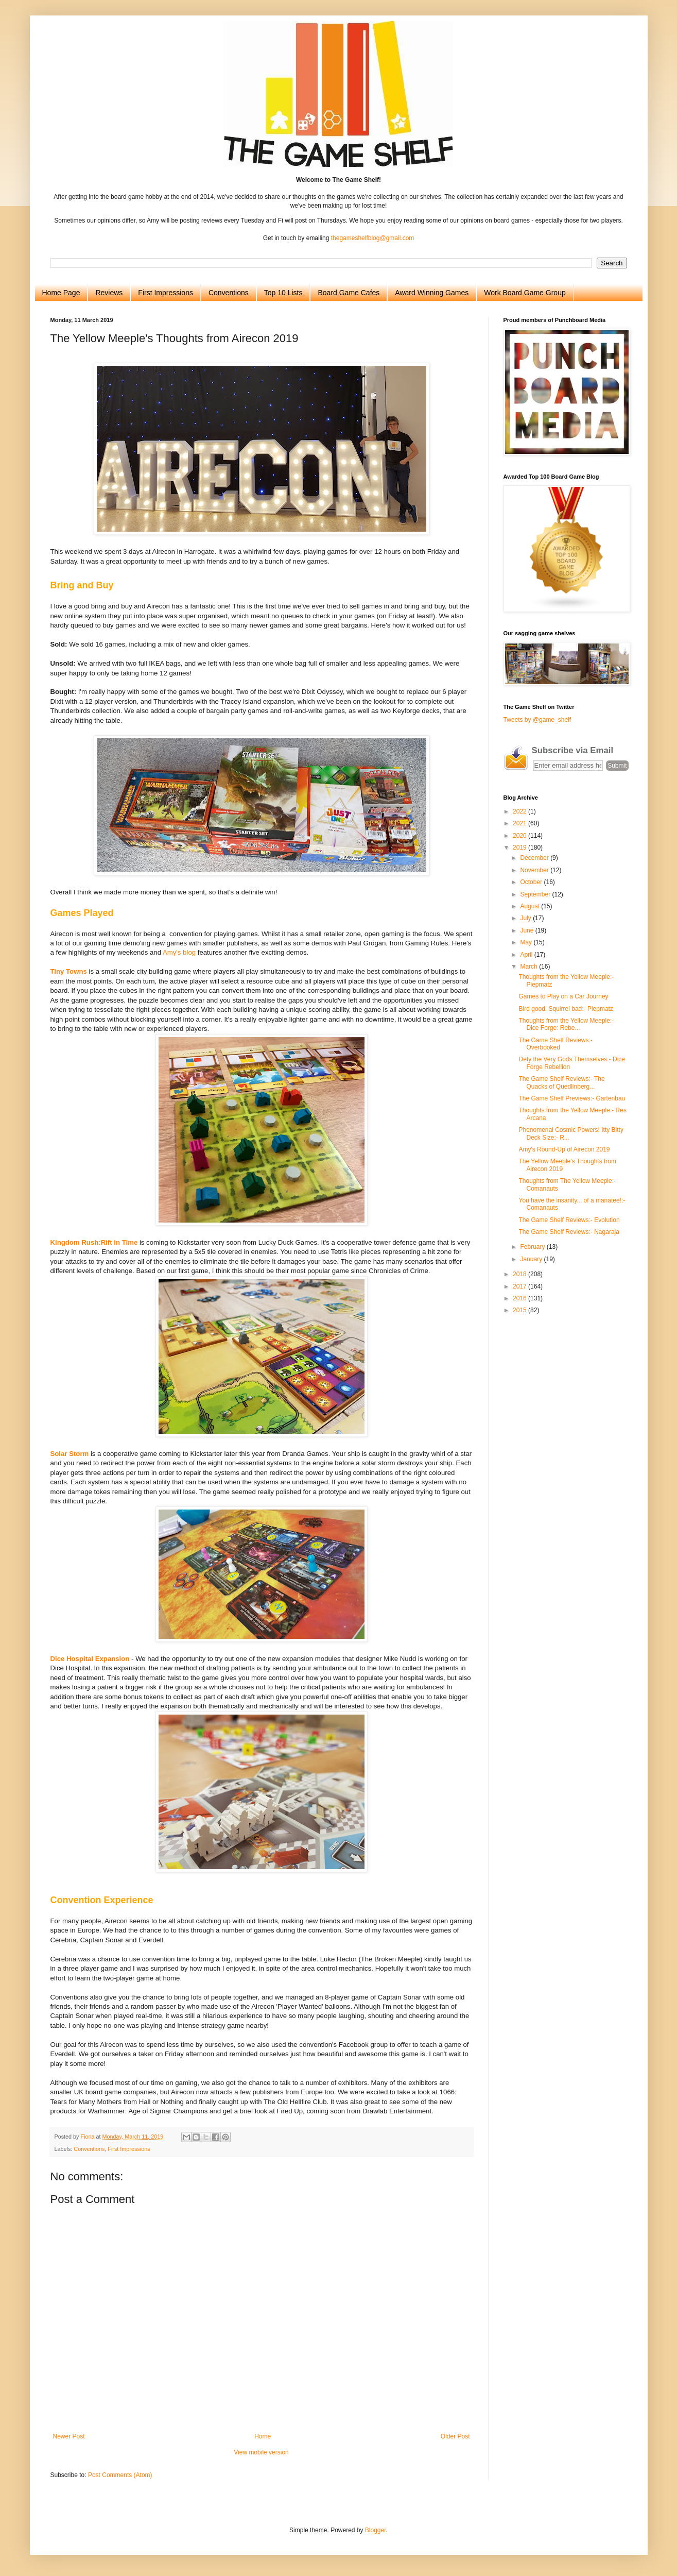  Describe the element at coordinates (555, 1044) in the screenshot. I see `The Game Shelf Reviews:- Overbooked` at that location.